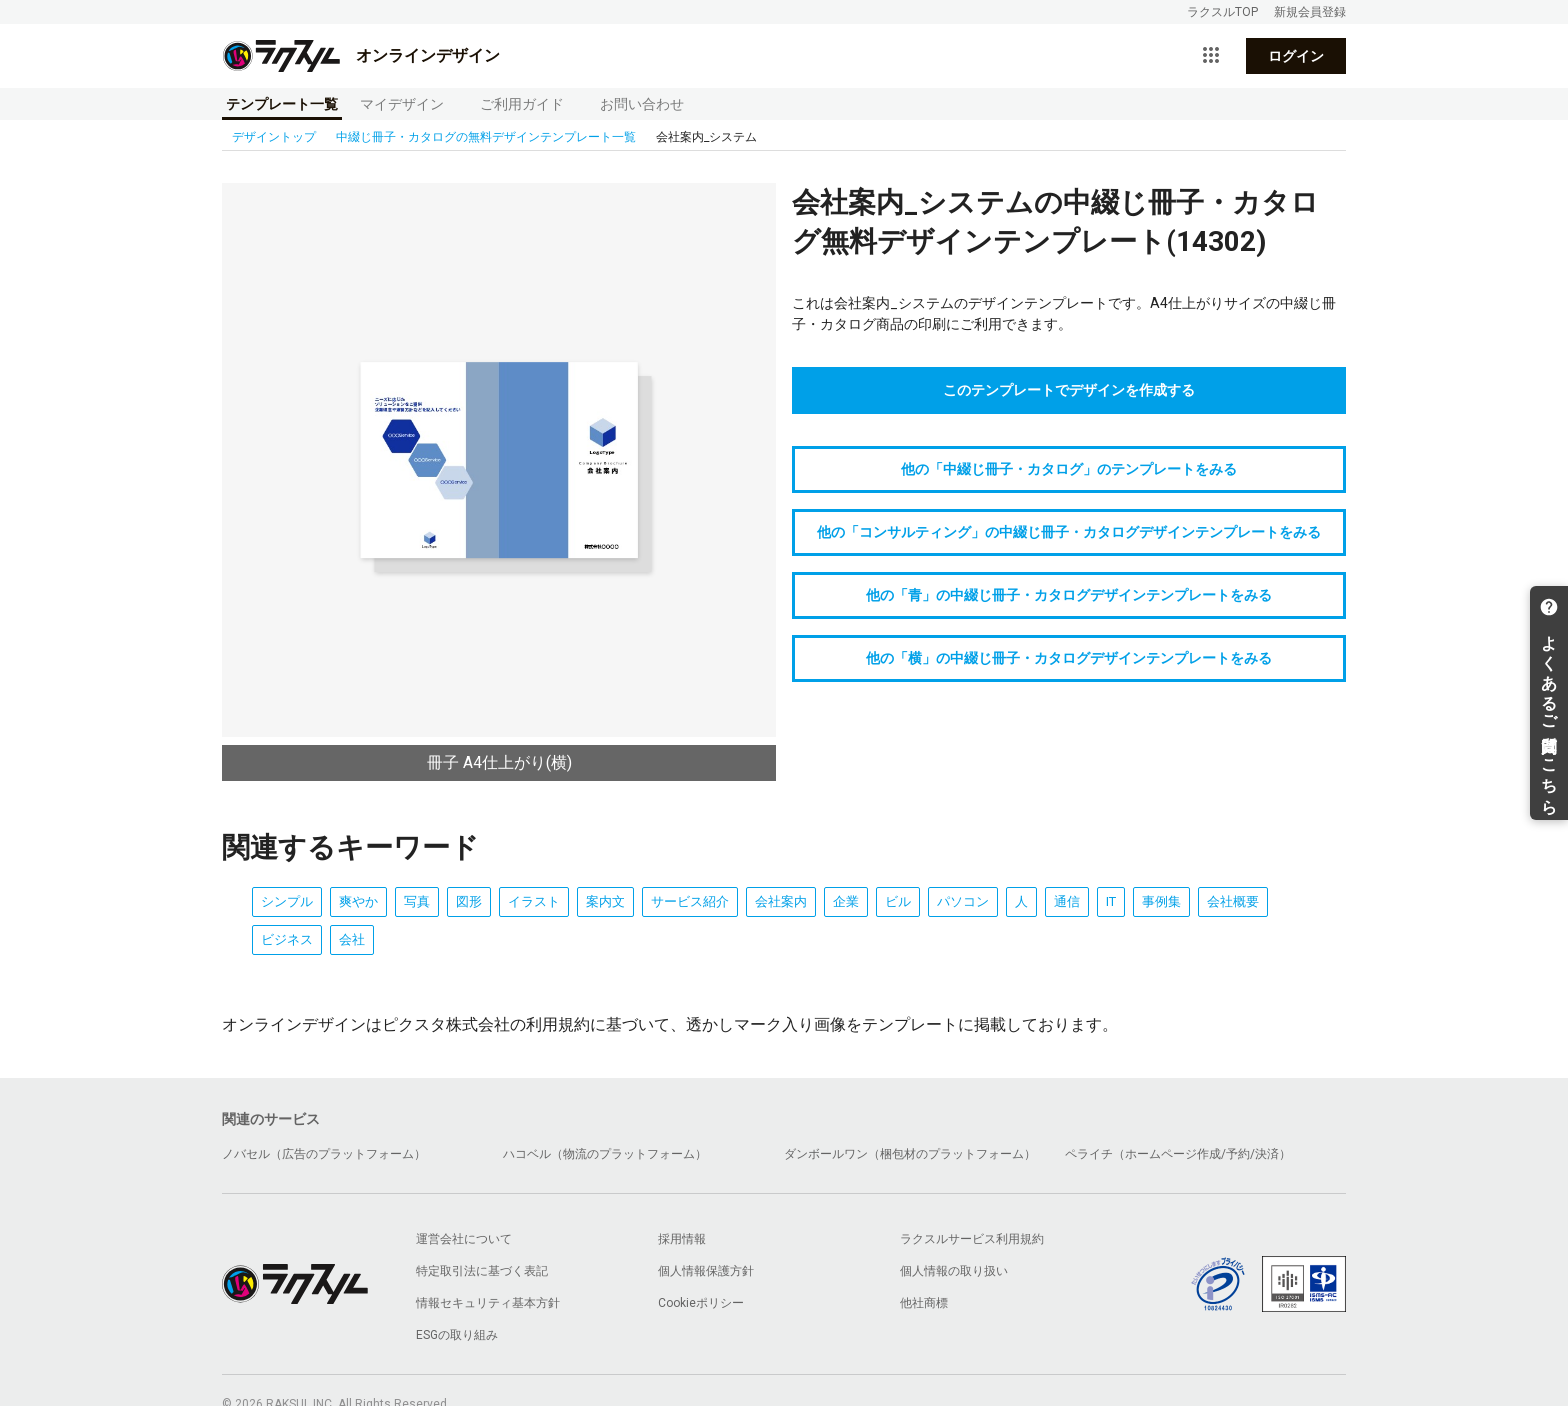 This screenshot has height=1406, width=1568. What do you see at coordinates (706, 1271) in the screenshot?
I see `個人情報保護方針` at bounding box center [706, 1271].